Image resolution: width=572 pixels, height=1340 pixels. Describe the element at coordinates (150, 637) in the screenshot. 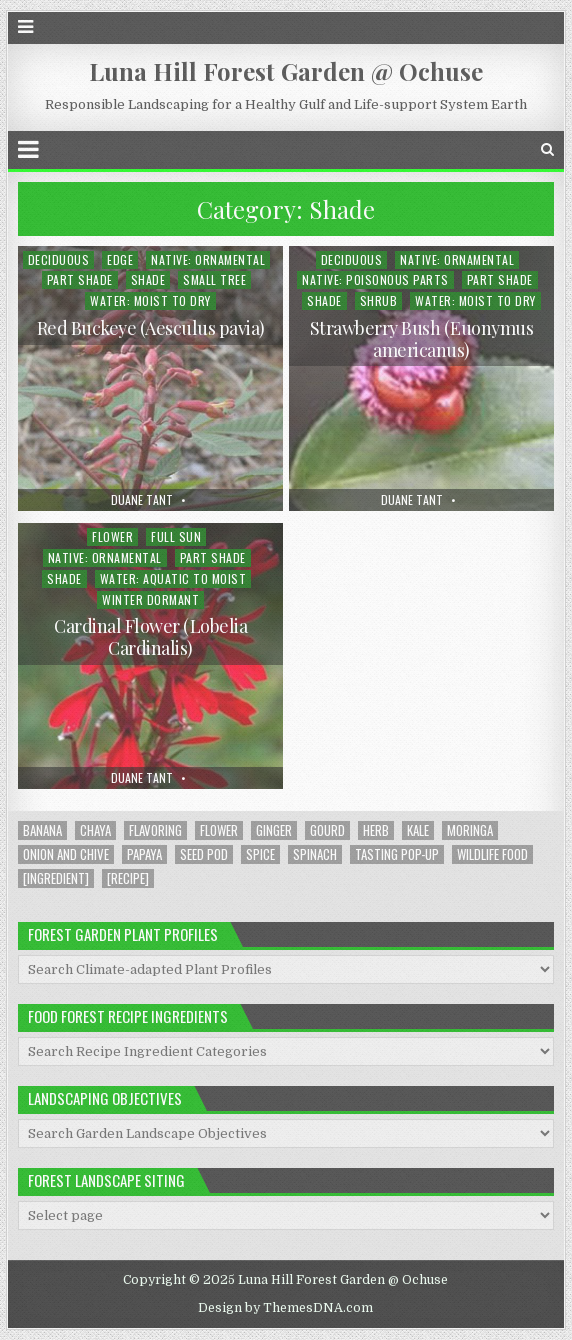

I see `Cardinal Flower (Lobelia Cardinalis)` at that location.